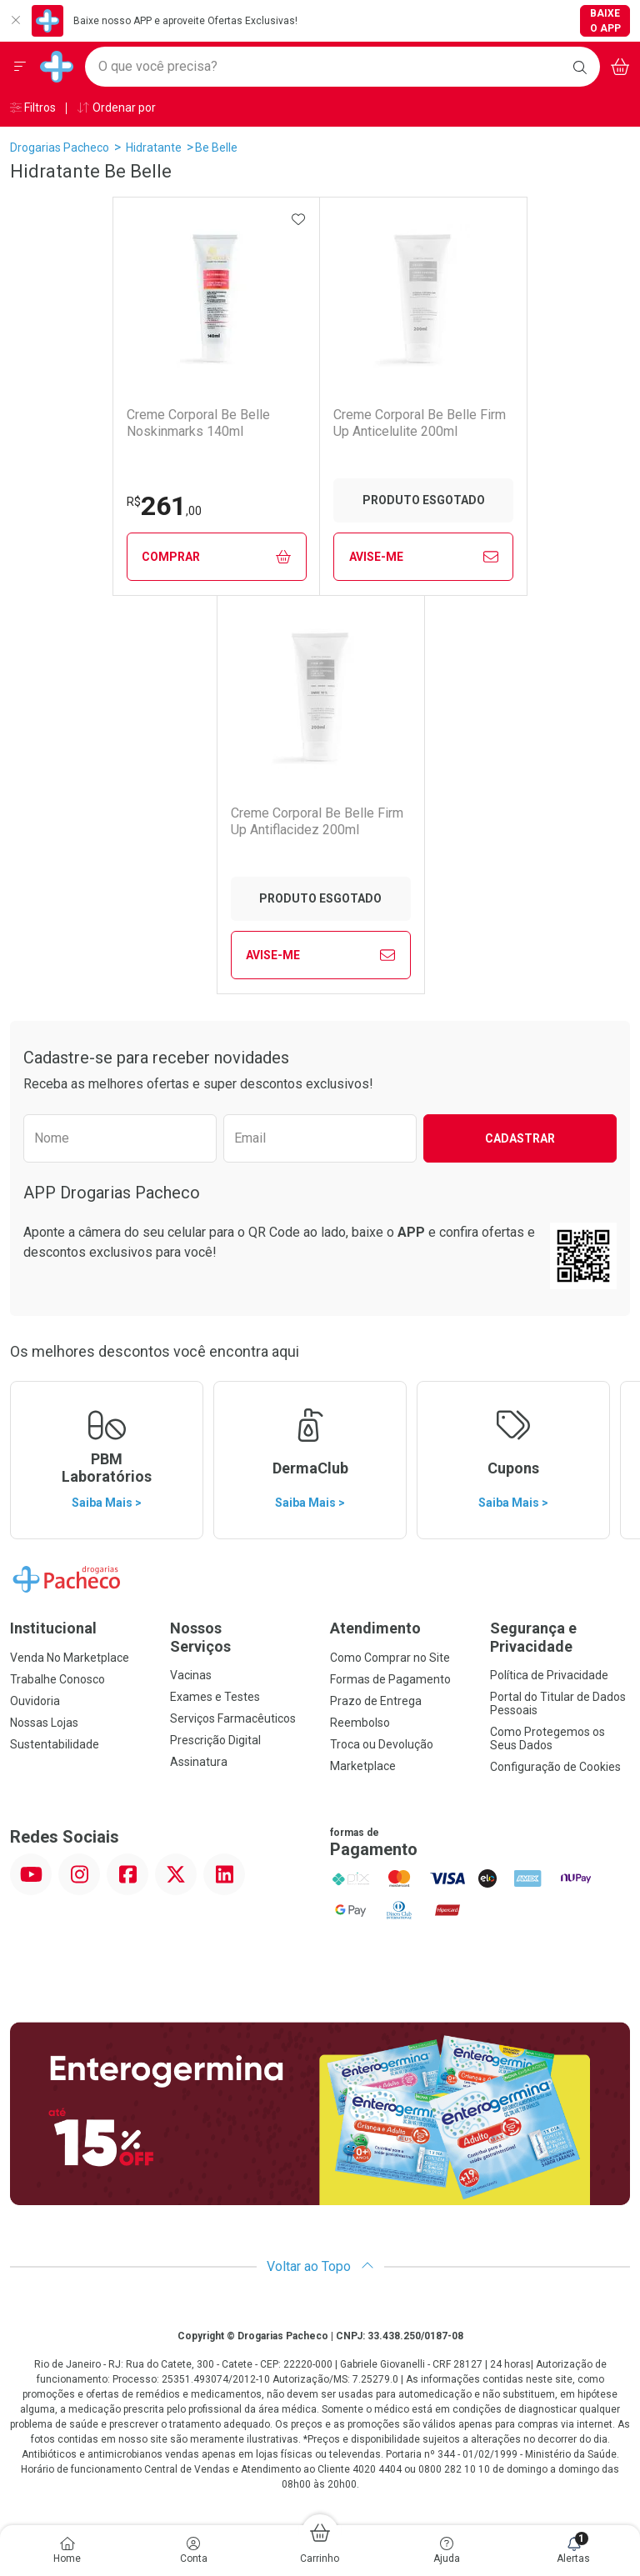 This screenshot has height=2576, width=640. What do you see at coordinates (605, 21) in the screenshot?
I see `Baixe o App` at bounding box center [605, 21].